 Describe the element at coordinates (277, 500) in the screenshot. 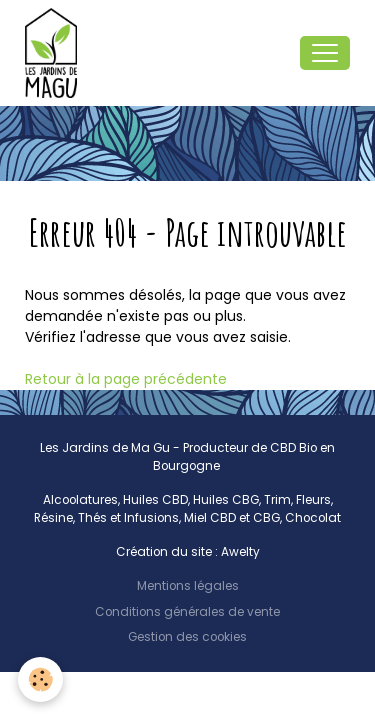

I see `Trim` at that location.